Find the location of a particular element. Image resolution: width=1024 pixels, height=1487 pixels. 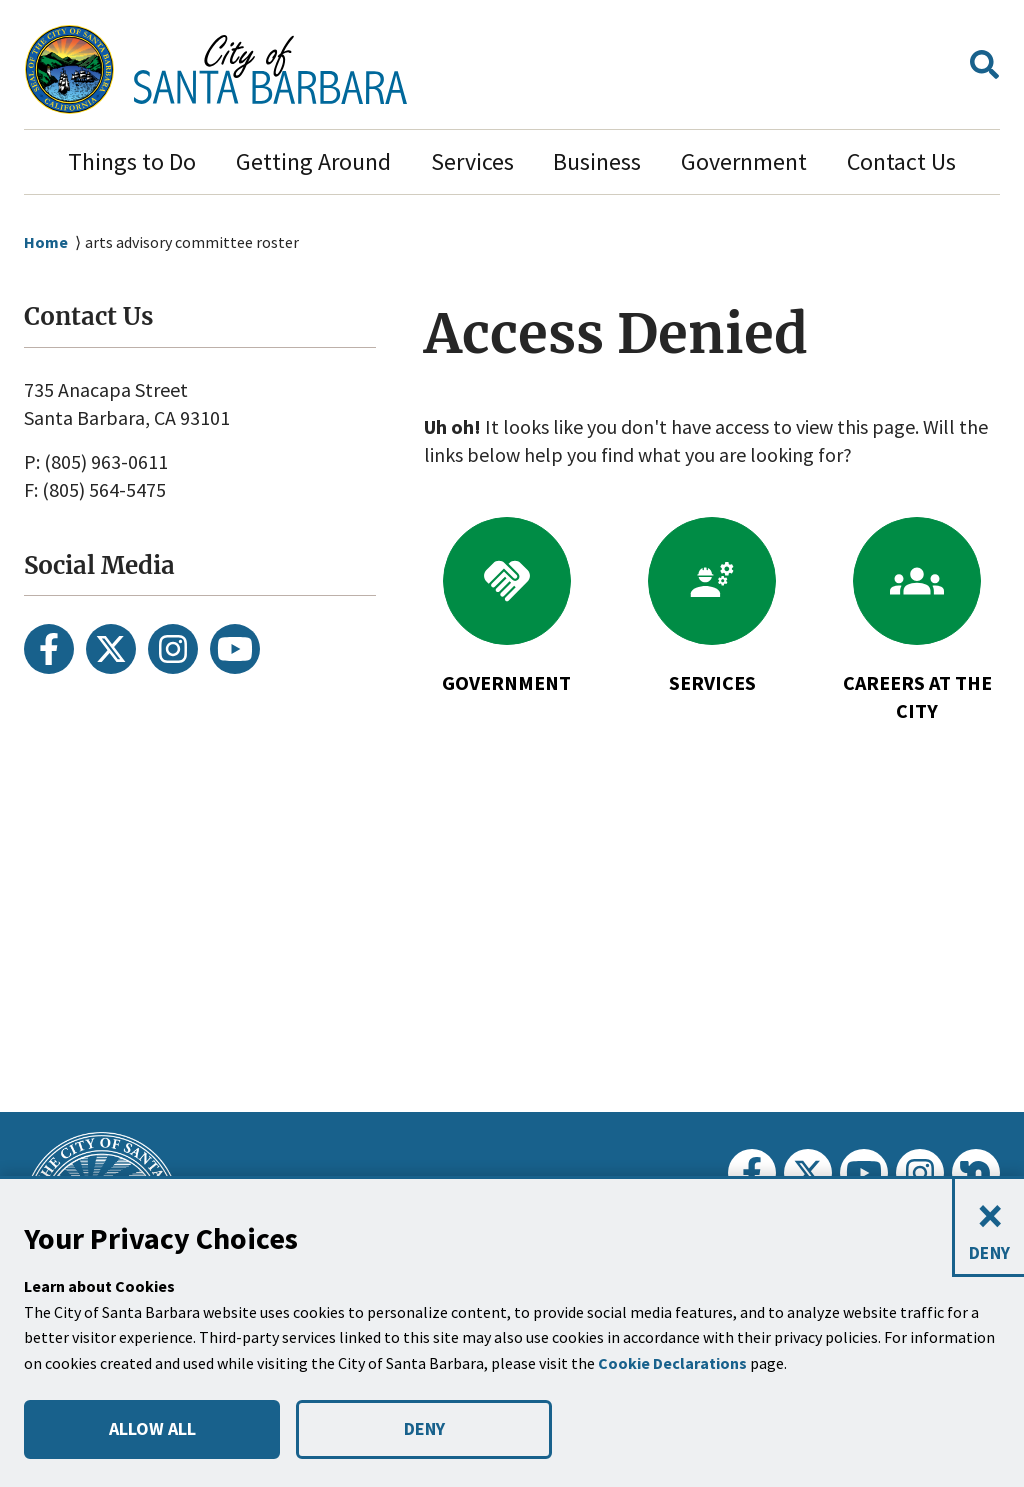

Things to Do is located at coordinates (132, 161).